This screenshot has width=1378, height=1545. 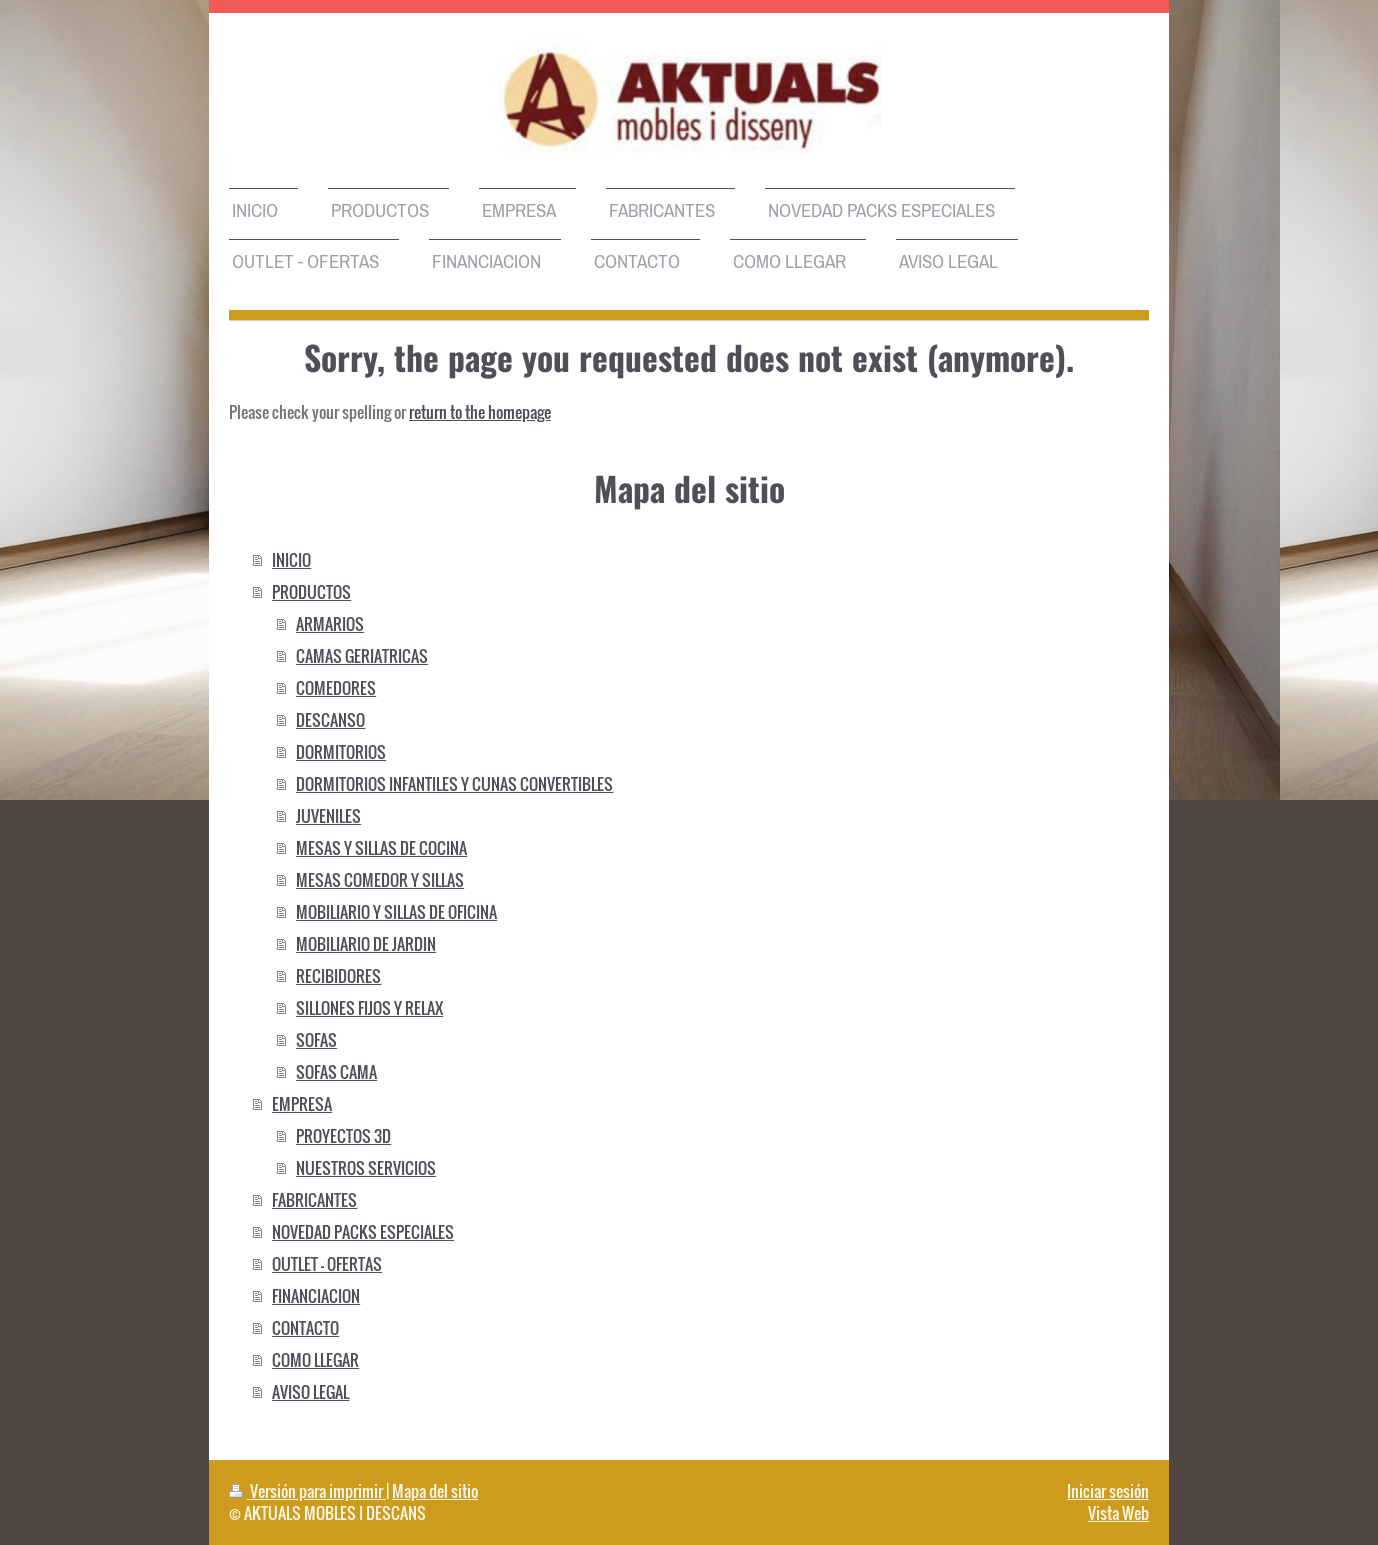 I want to click on EMPRESA, so click(x=302, y=1104).